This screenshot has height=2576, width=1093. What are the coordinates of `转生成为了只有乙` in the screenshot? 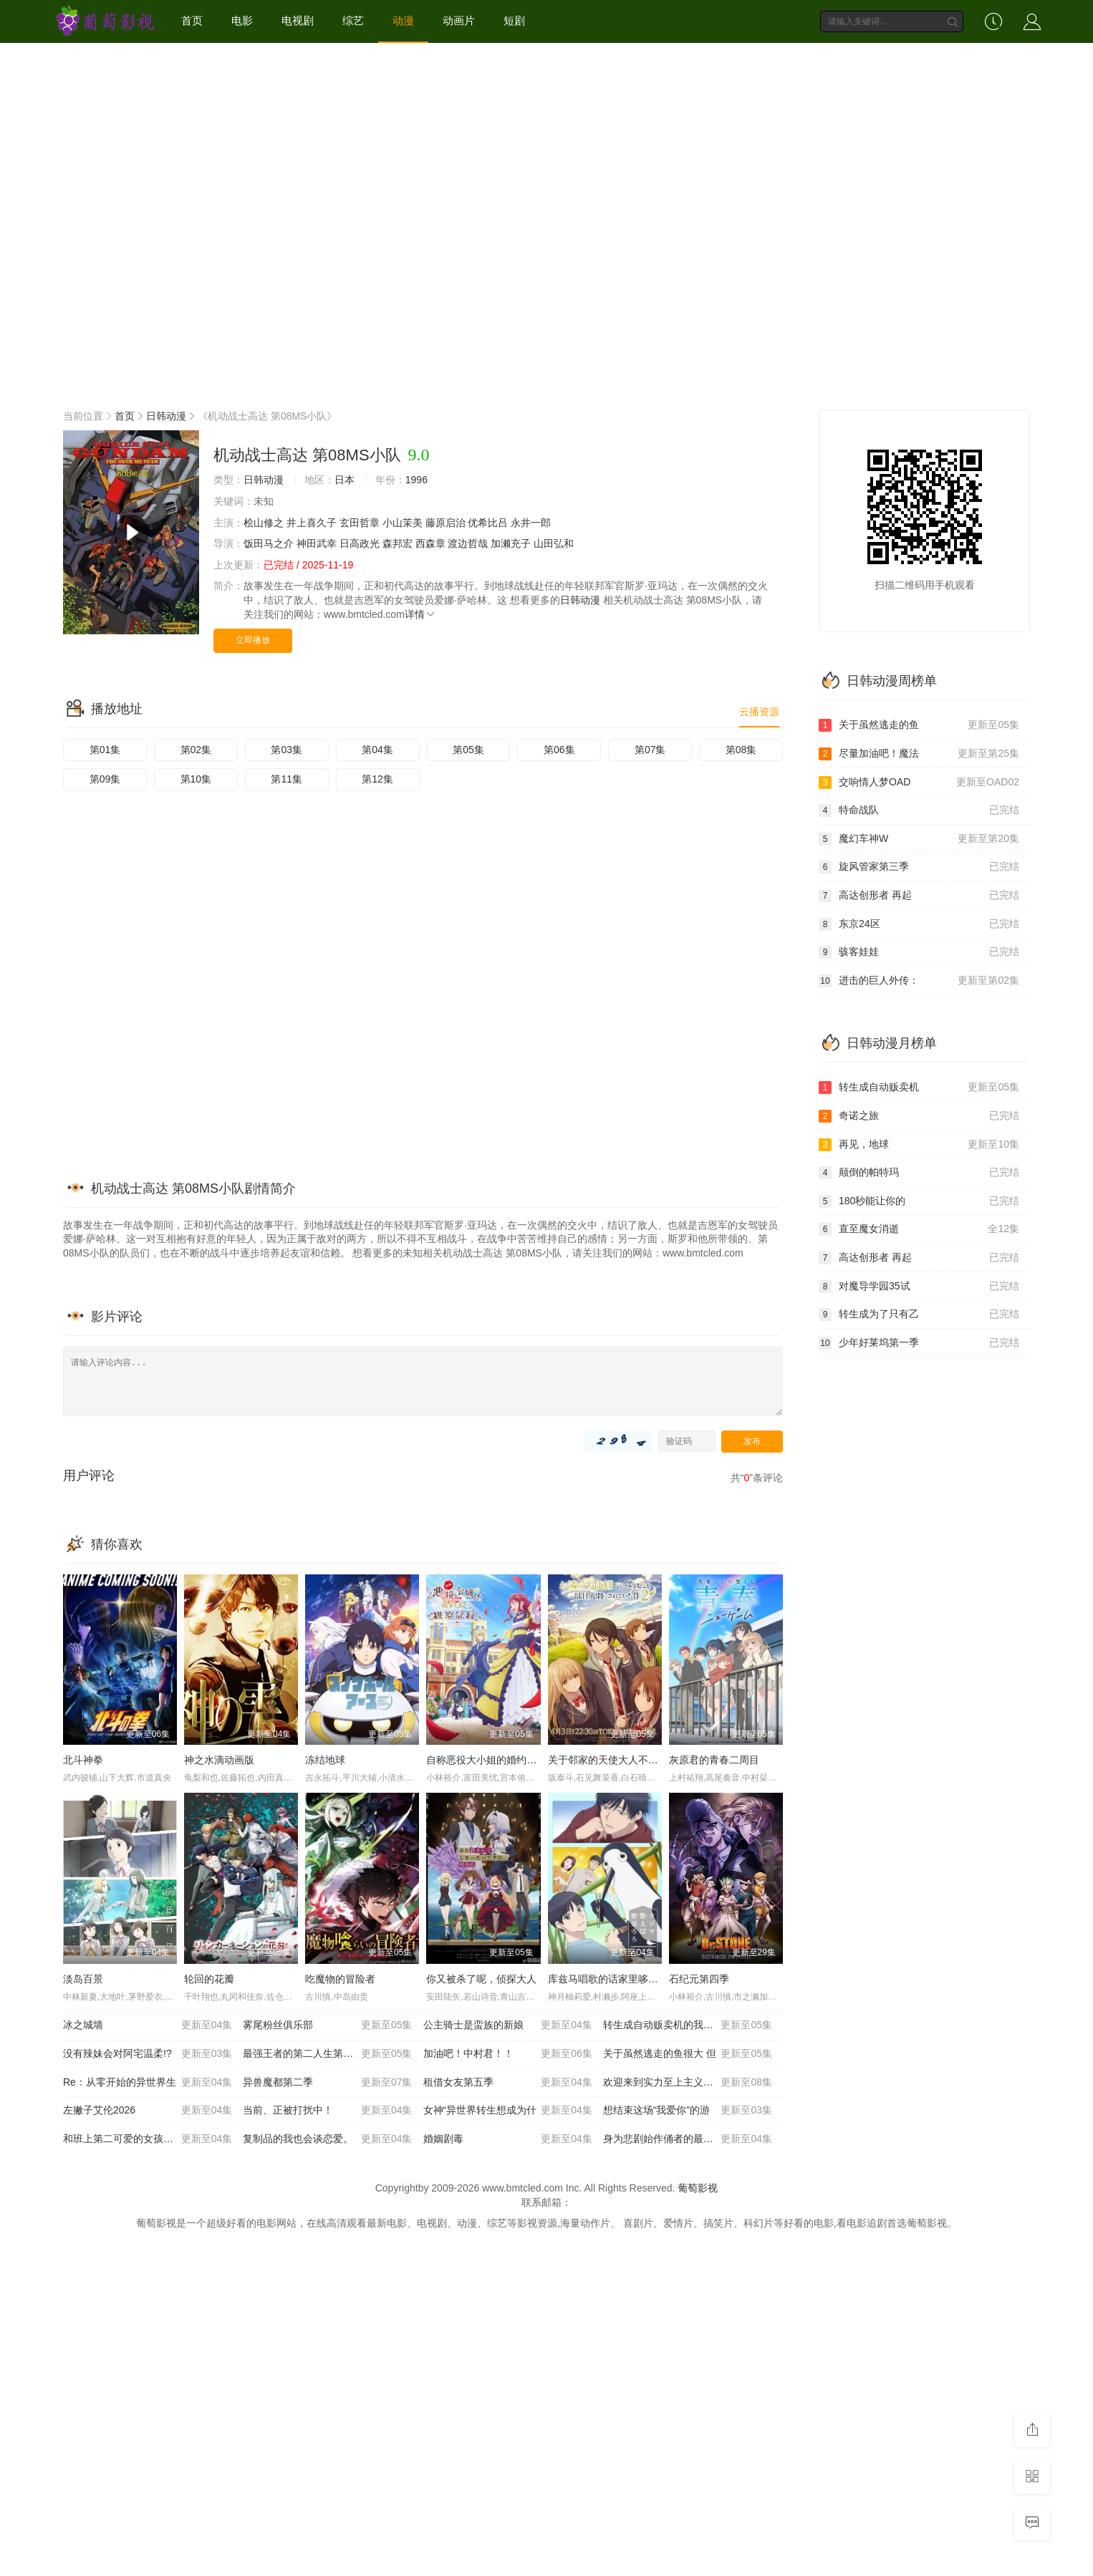 It's located at (919, 1314).